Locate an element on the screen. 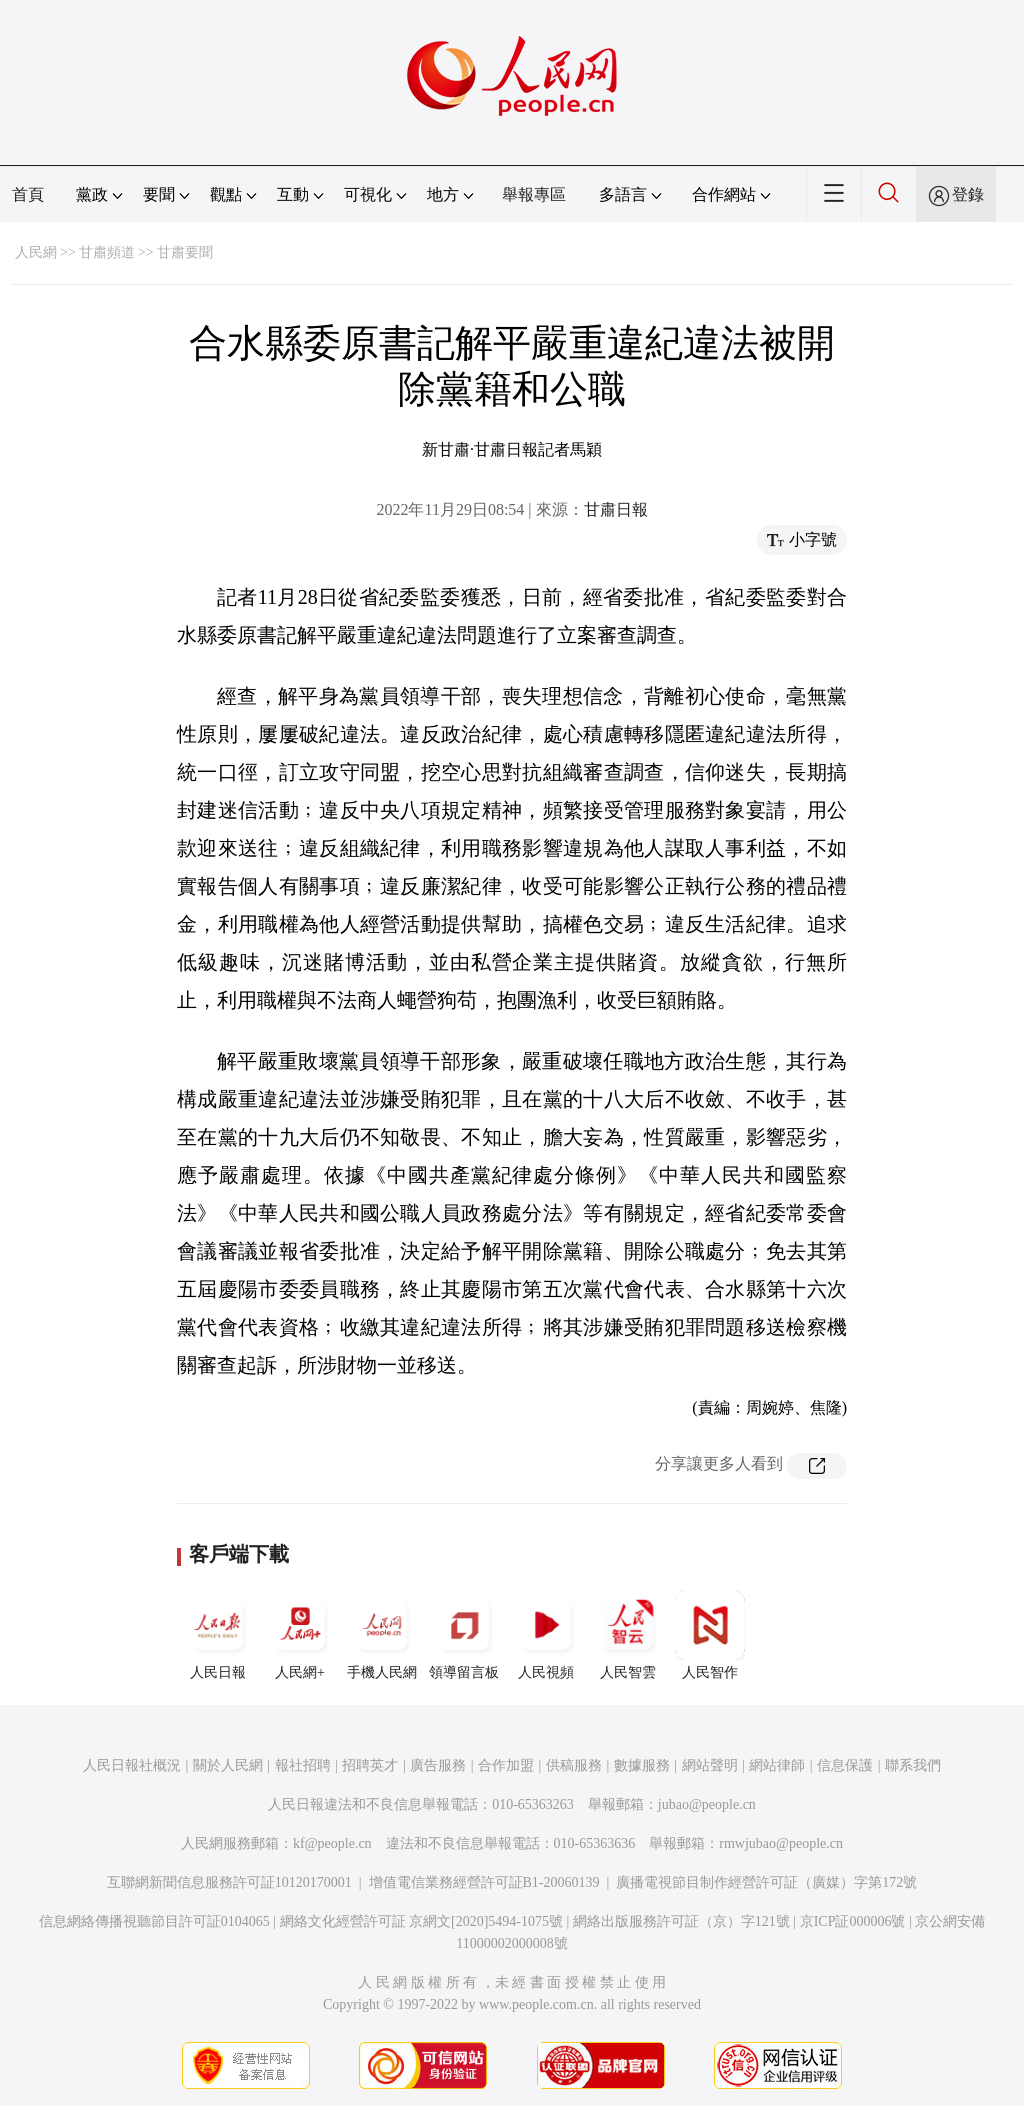 Image resolution: width=1024 pixels, height=2106 pixels. rmwjubao@people.cn is located at coordinates (781, 1843).